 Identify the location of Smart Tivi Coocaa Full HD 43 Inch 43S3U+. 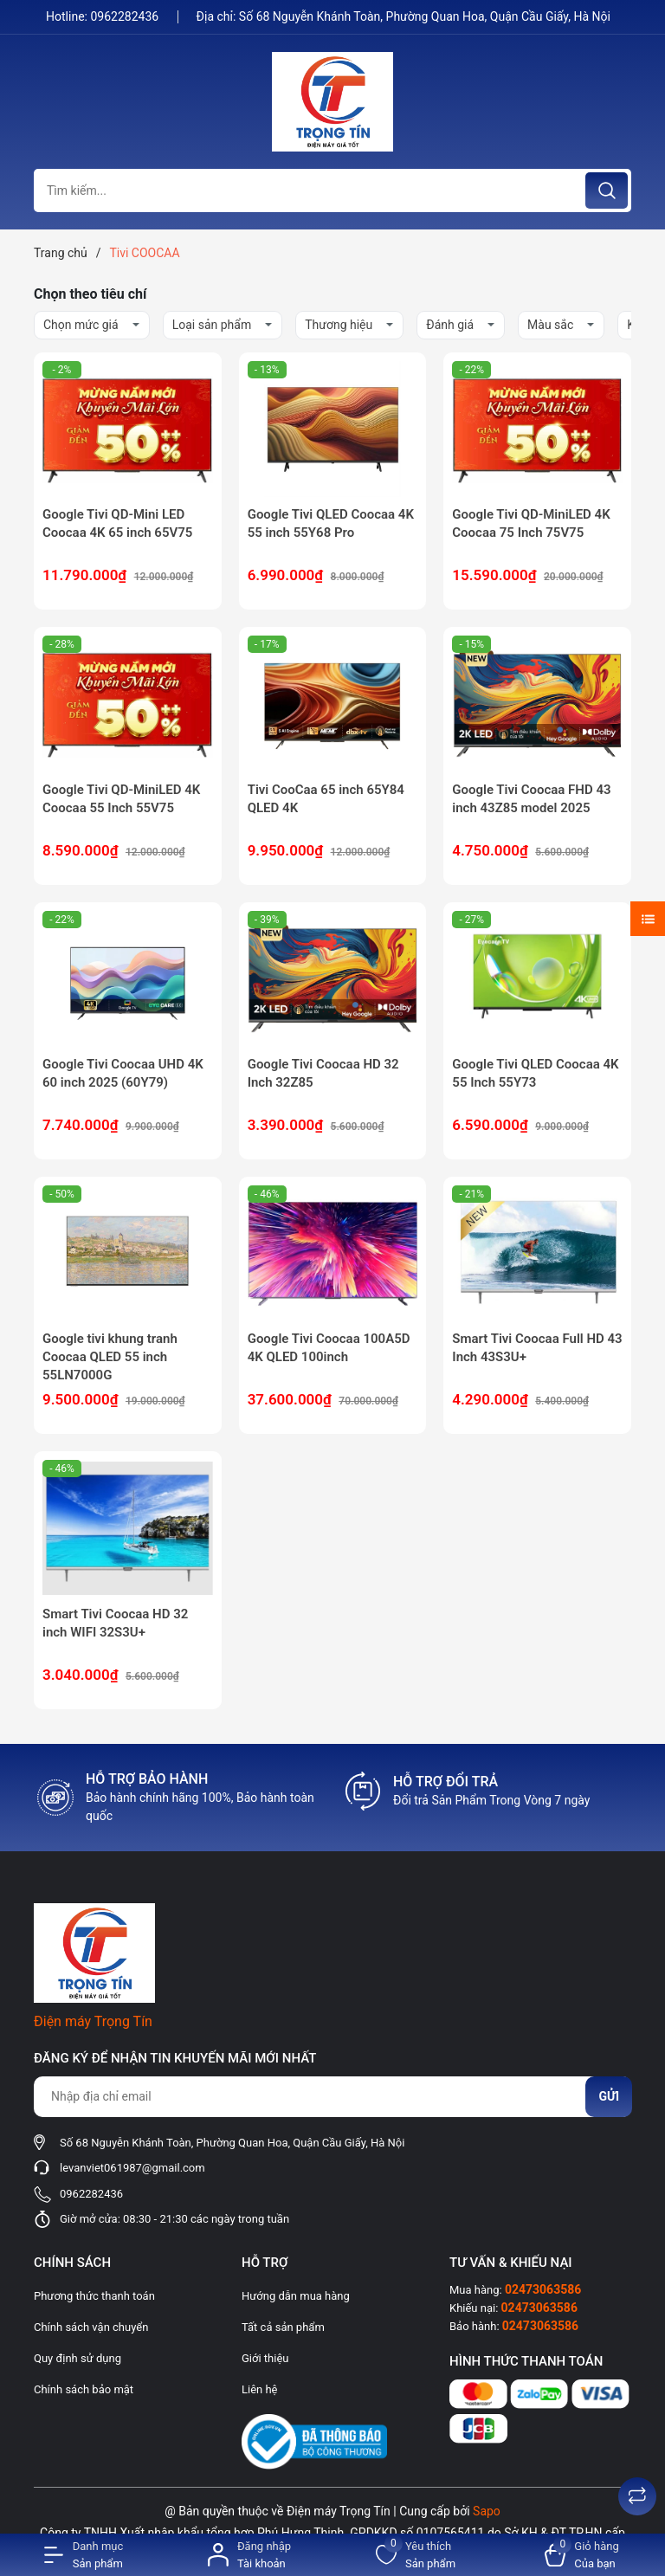
(537, 1348).